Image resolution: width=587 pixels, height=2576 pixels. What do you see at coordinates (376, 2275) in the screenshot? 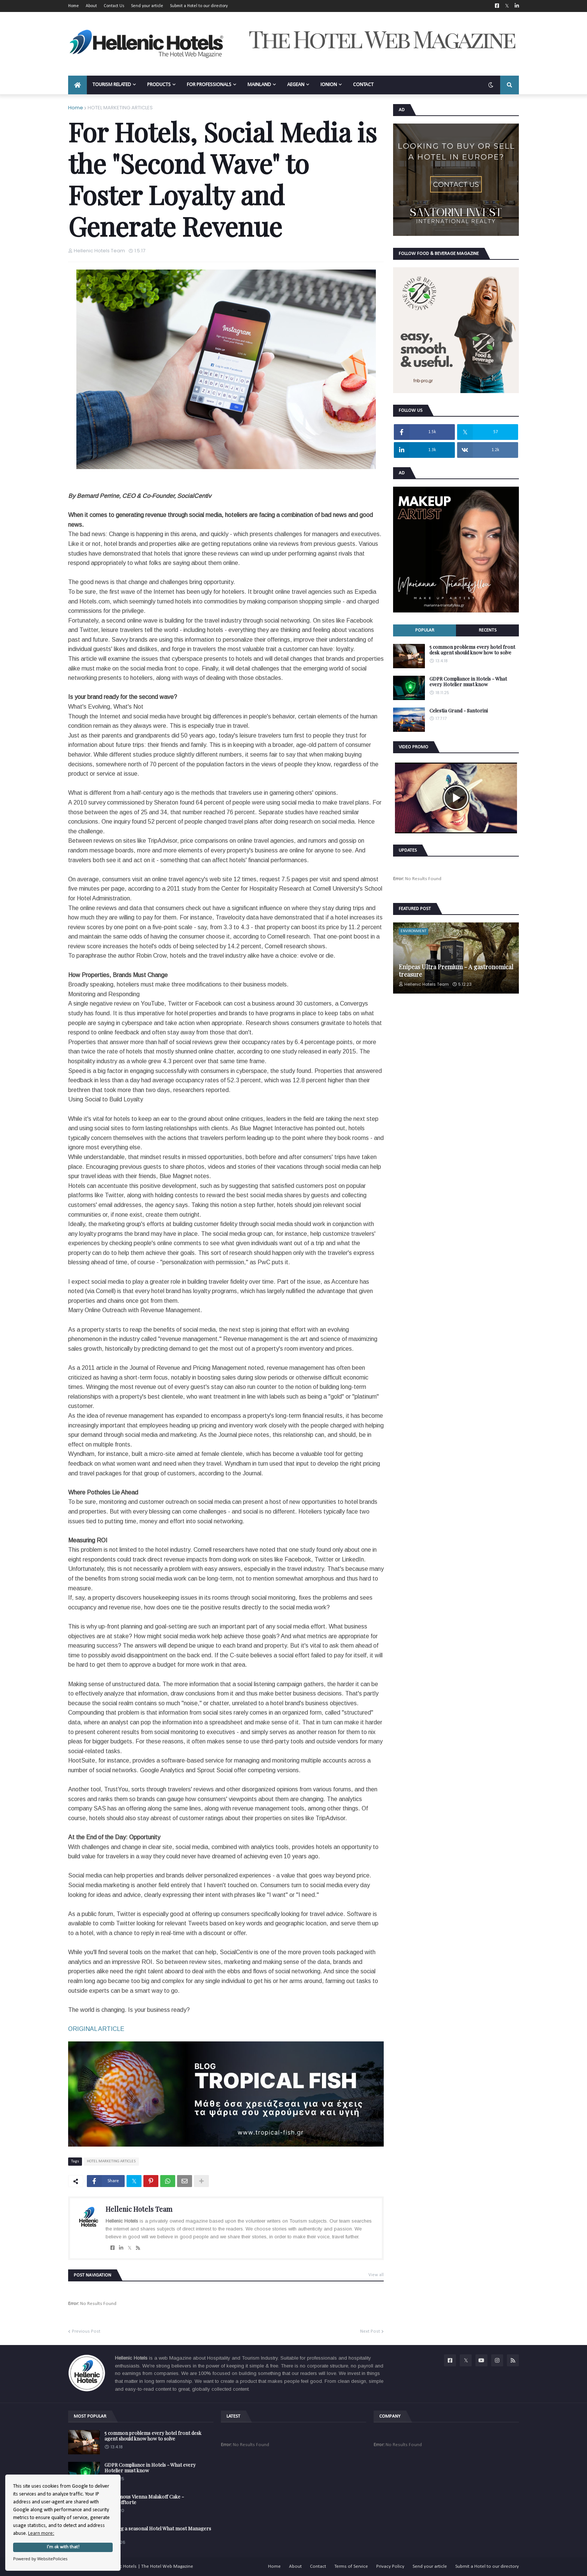
I see `View all` at bounding box center [376, 2275].